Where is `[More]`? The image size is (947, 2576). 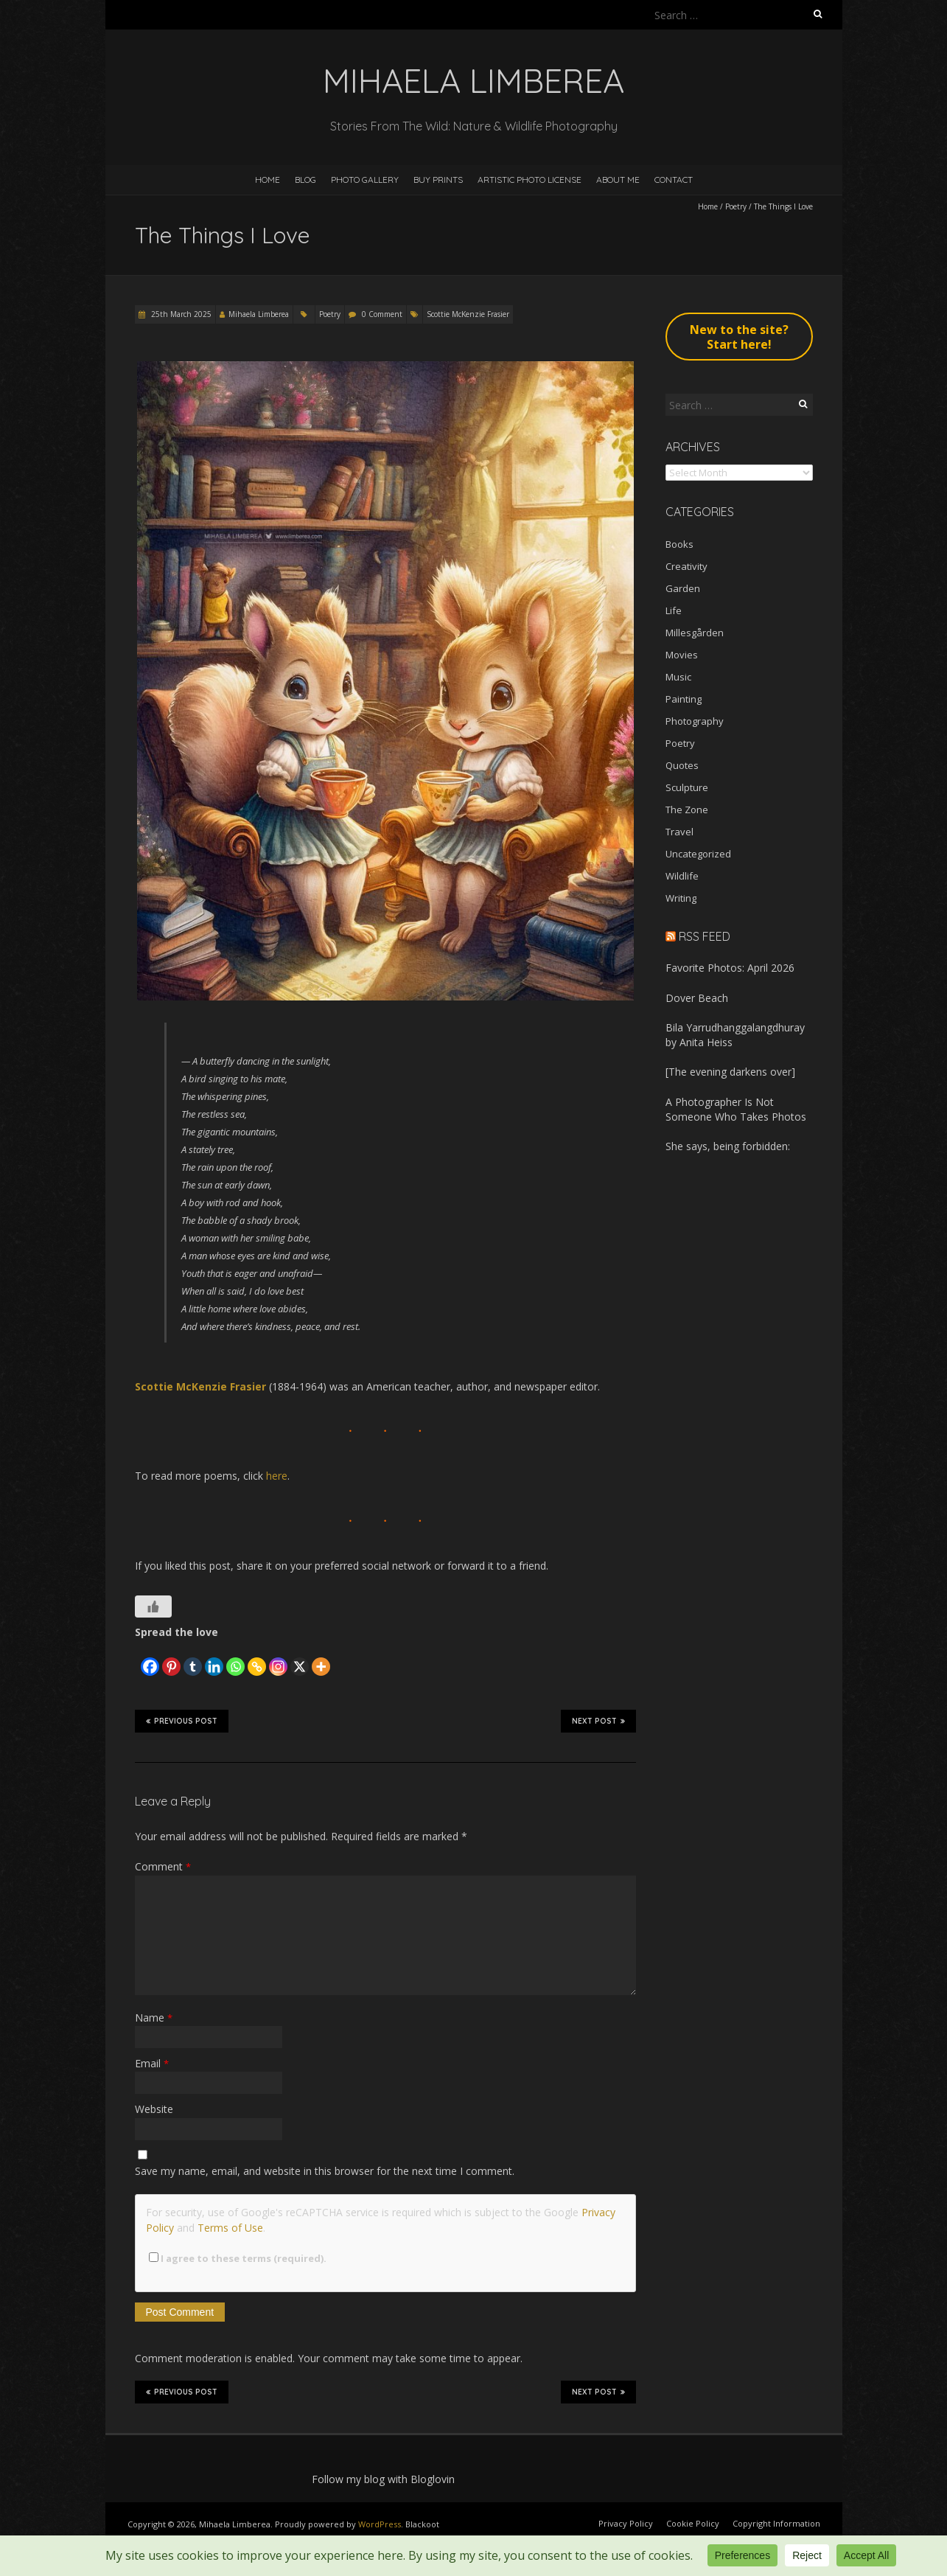 [More] is located at coordinates (321, 1658).